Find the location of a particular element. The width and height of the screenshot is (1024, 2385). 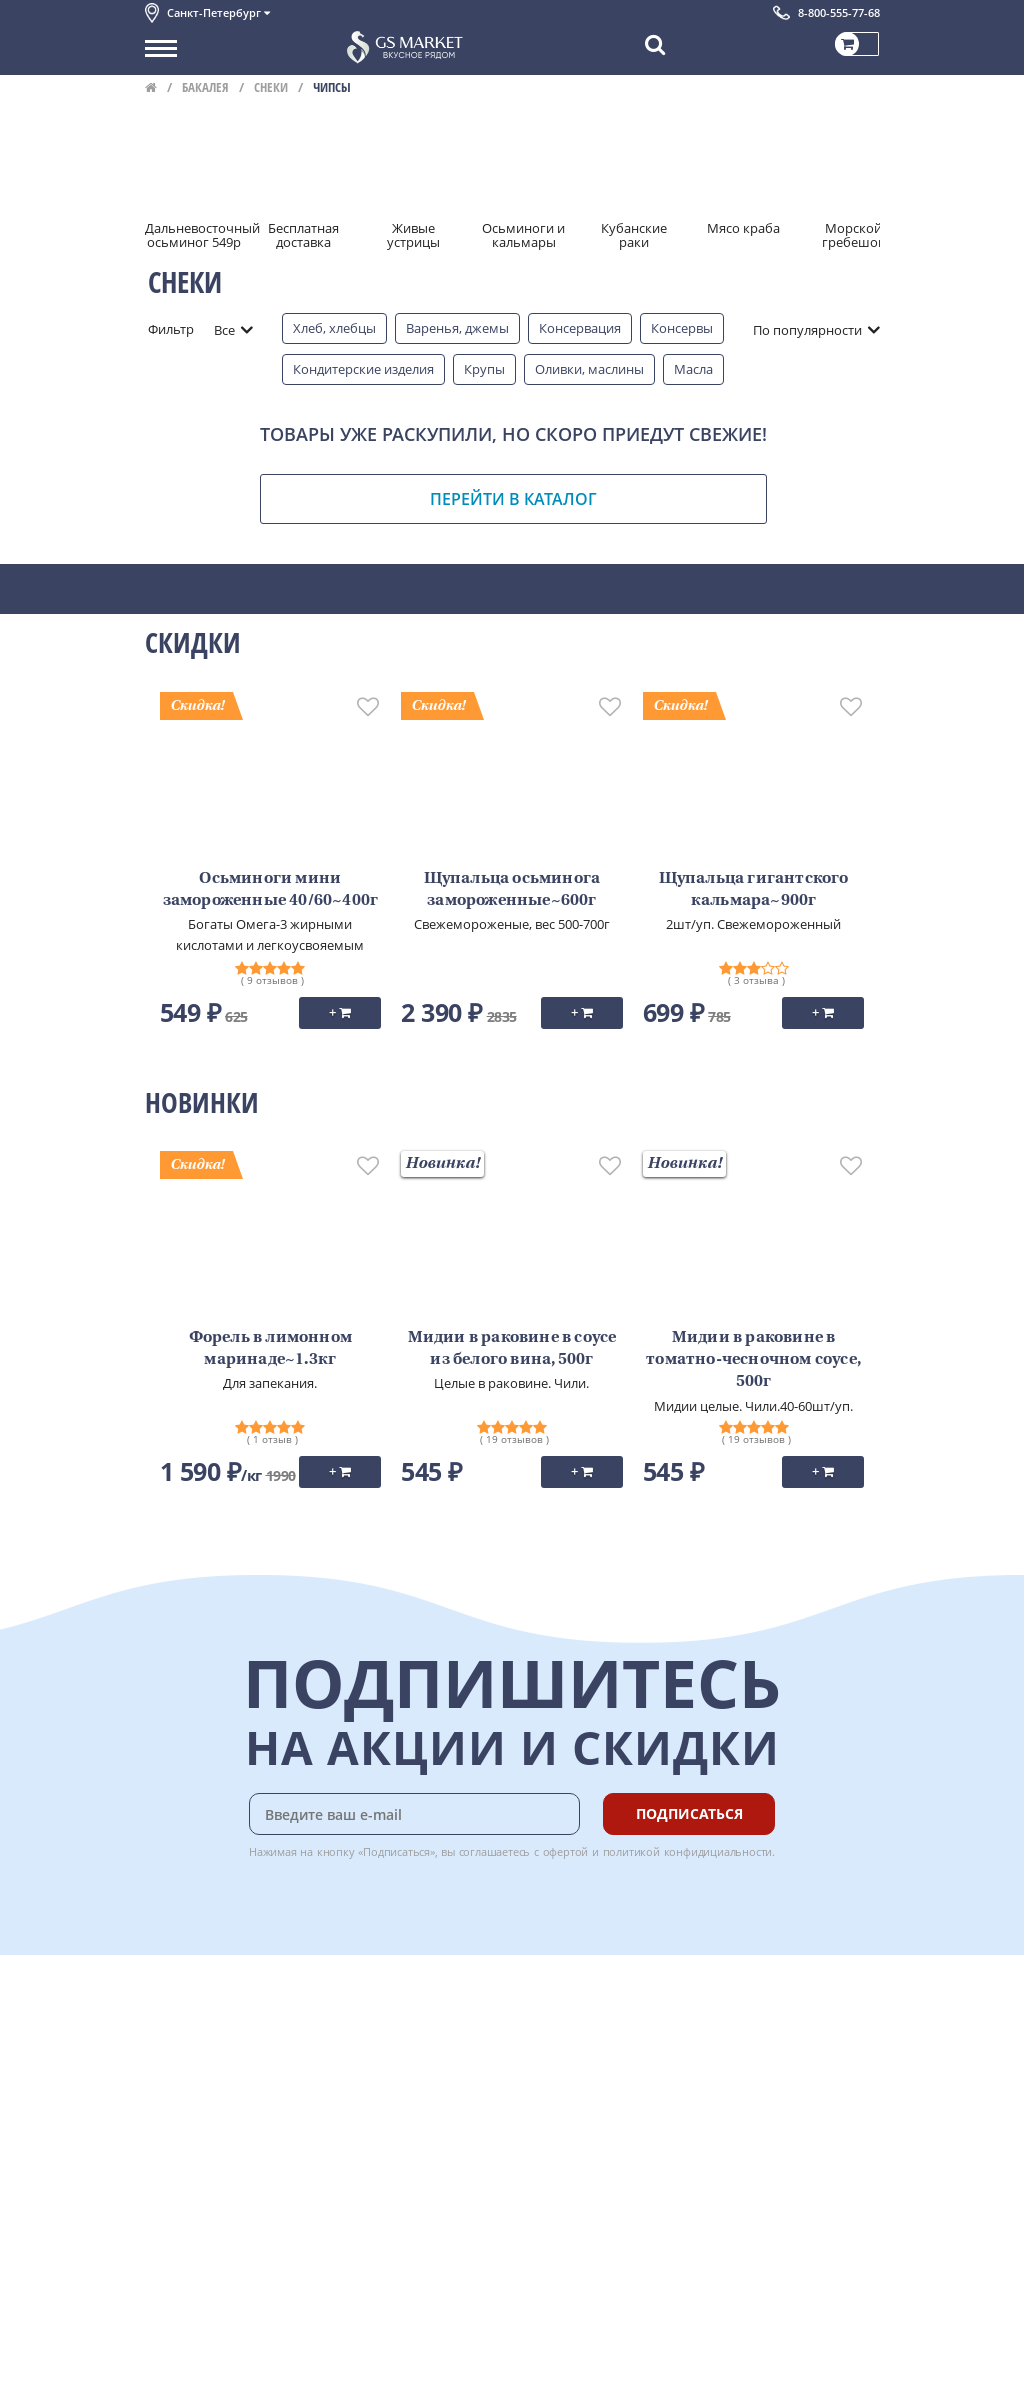

Поставщикам is located at coordinates (188, 2312).